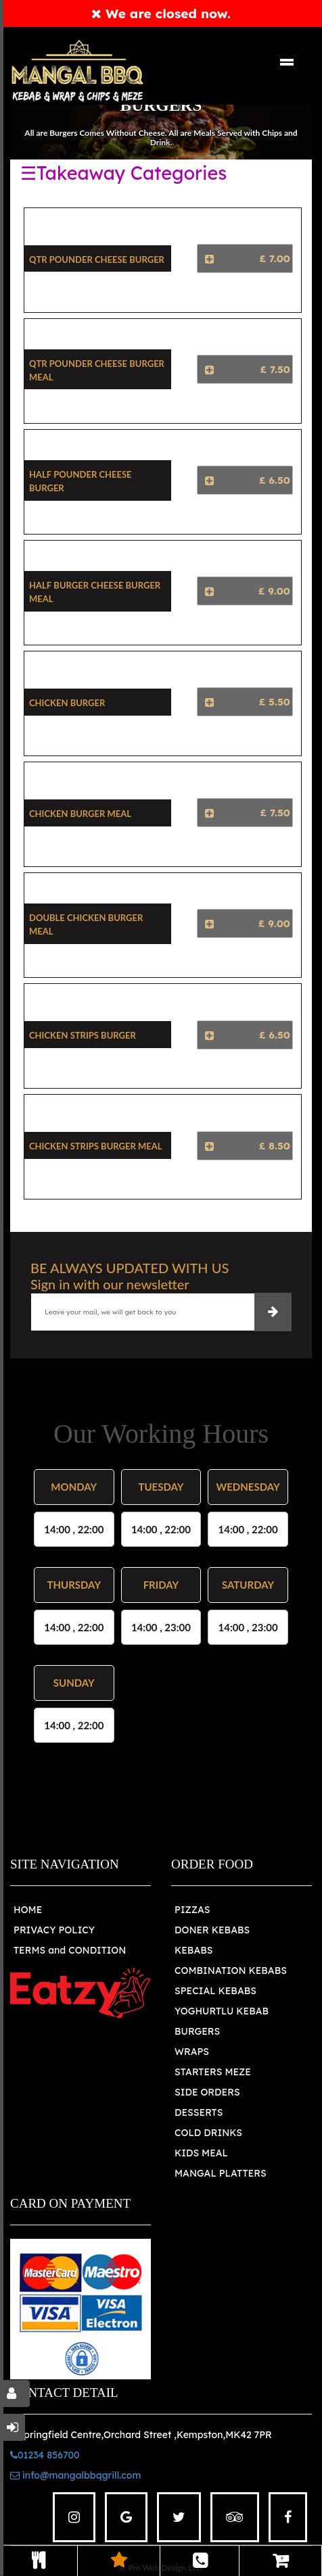 This screenshot has width=322, height=2576. I want to click on SIDE ORDERS, so click(207, 2092).